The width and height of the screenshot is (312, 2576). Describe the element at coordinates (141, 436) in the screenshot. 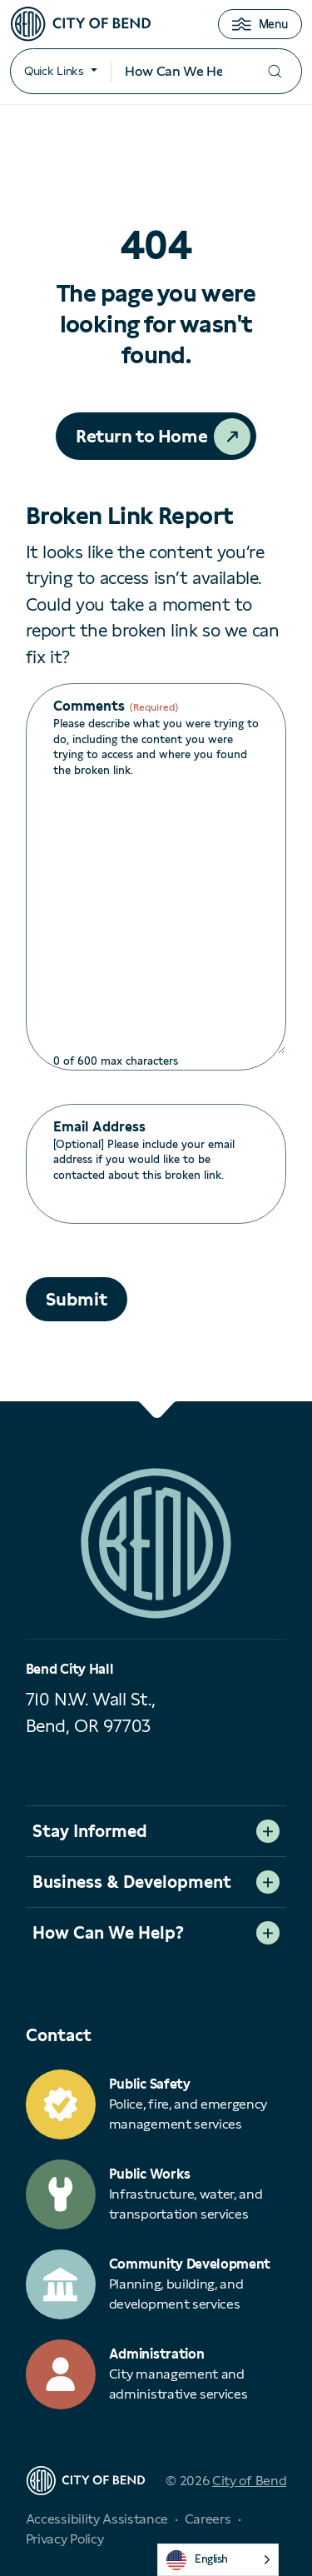

I see `Return to Home` at that location.